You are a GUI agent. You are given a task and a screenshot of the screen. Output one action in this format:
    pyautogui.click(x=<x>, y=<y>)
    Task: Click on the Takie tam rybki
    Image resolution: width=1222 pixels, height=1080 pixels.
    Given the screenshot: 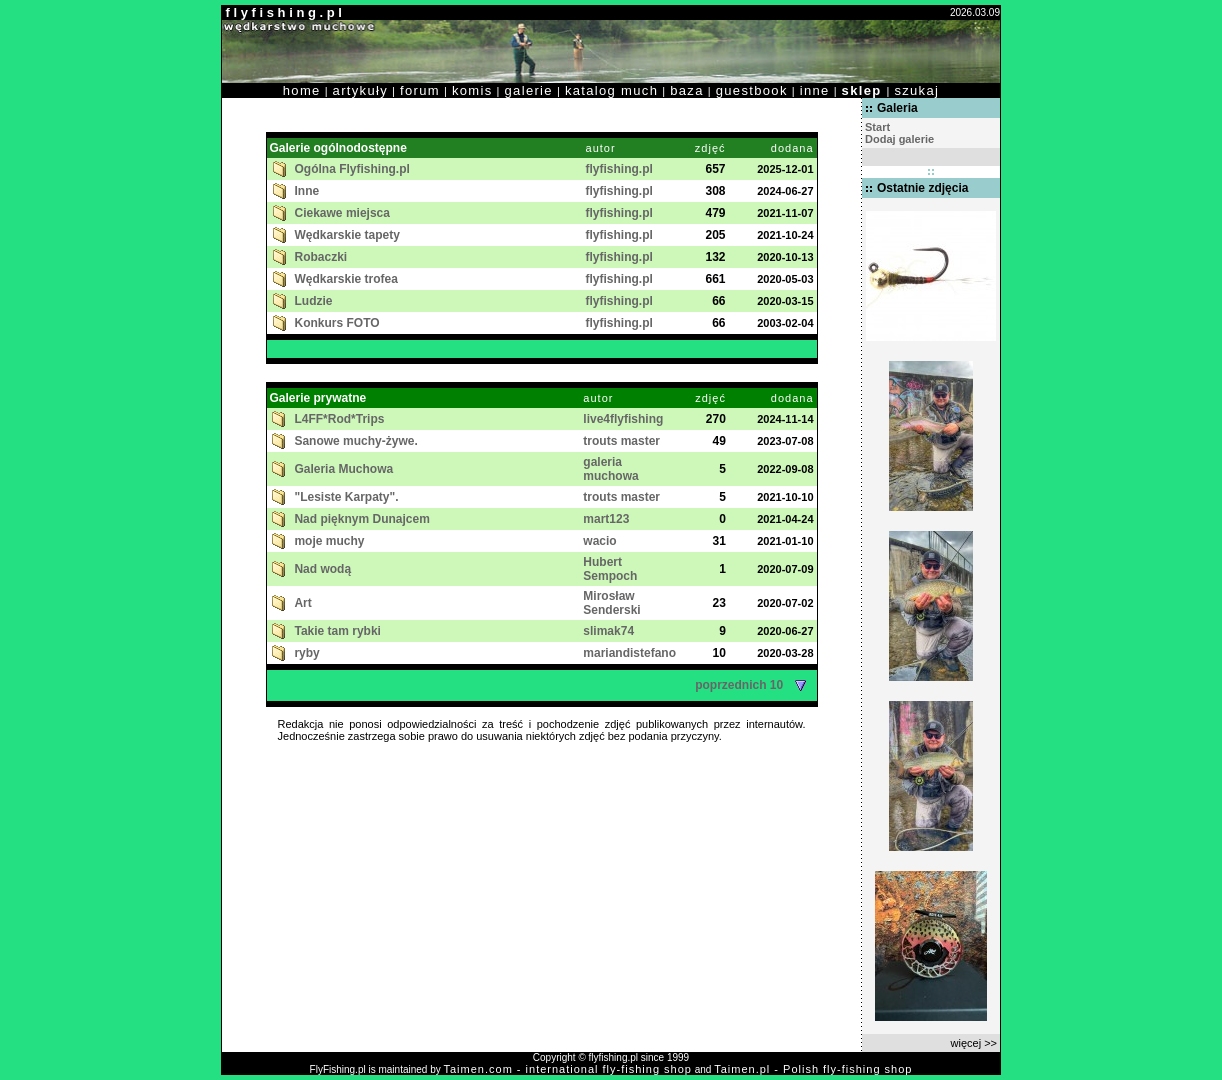 What is the action you would take?
    pyautogui.click(x=337, y=631)
    